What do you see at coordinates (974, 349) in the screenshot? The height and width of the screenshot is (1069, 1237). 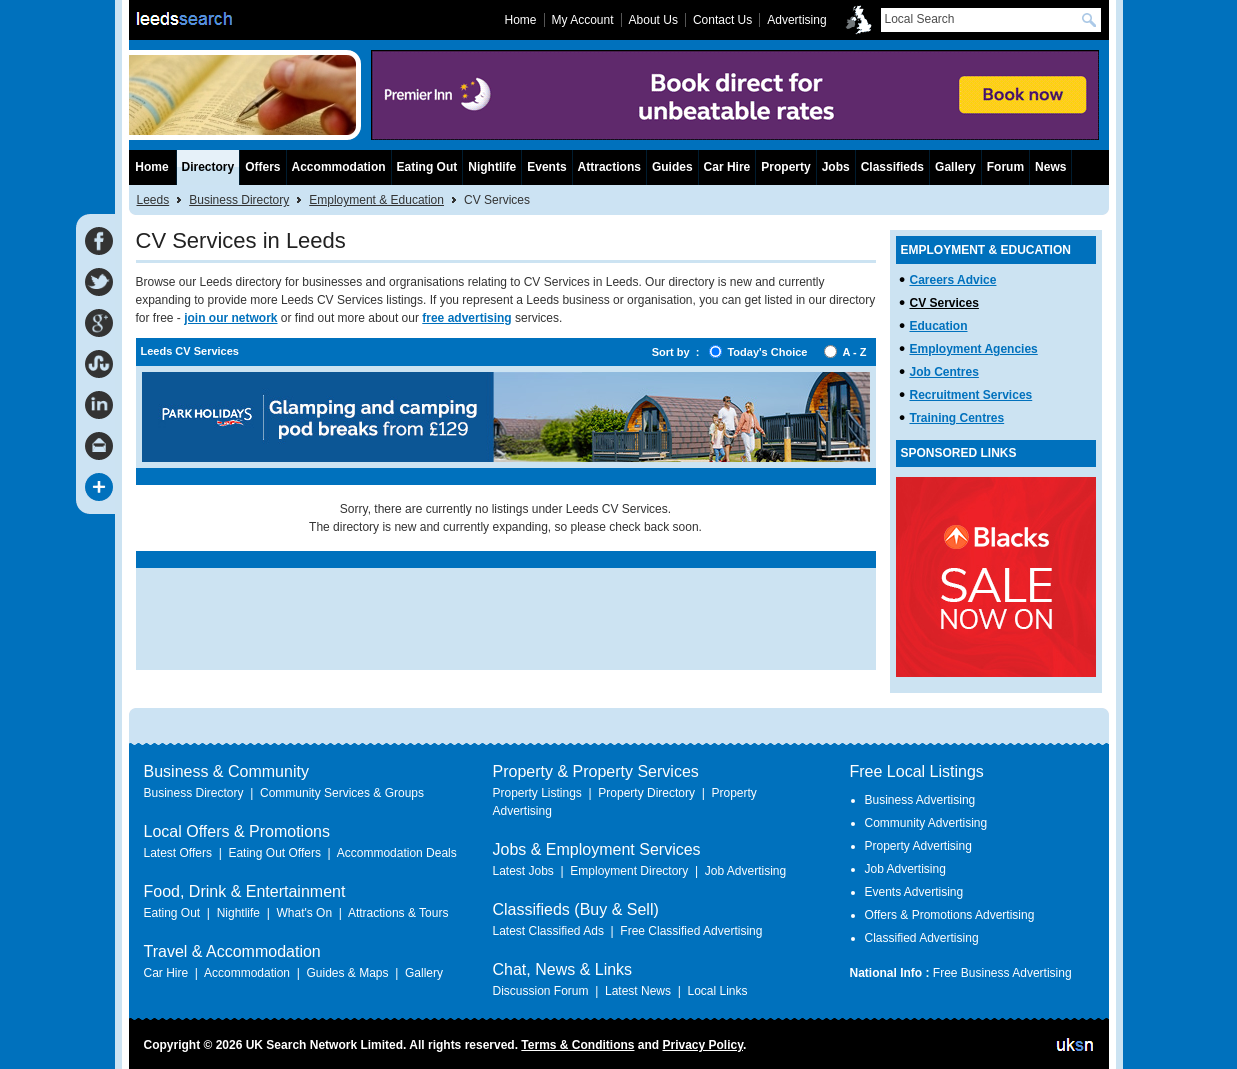 I see `Employment Agencies` at bounding box center [974, 349].